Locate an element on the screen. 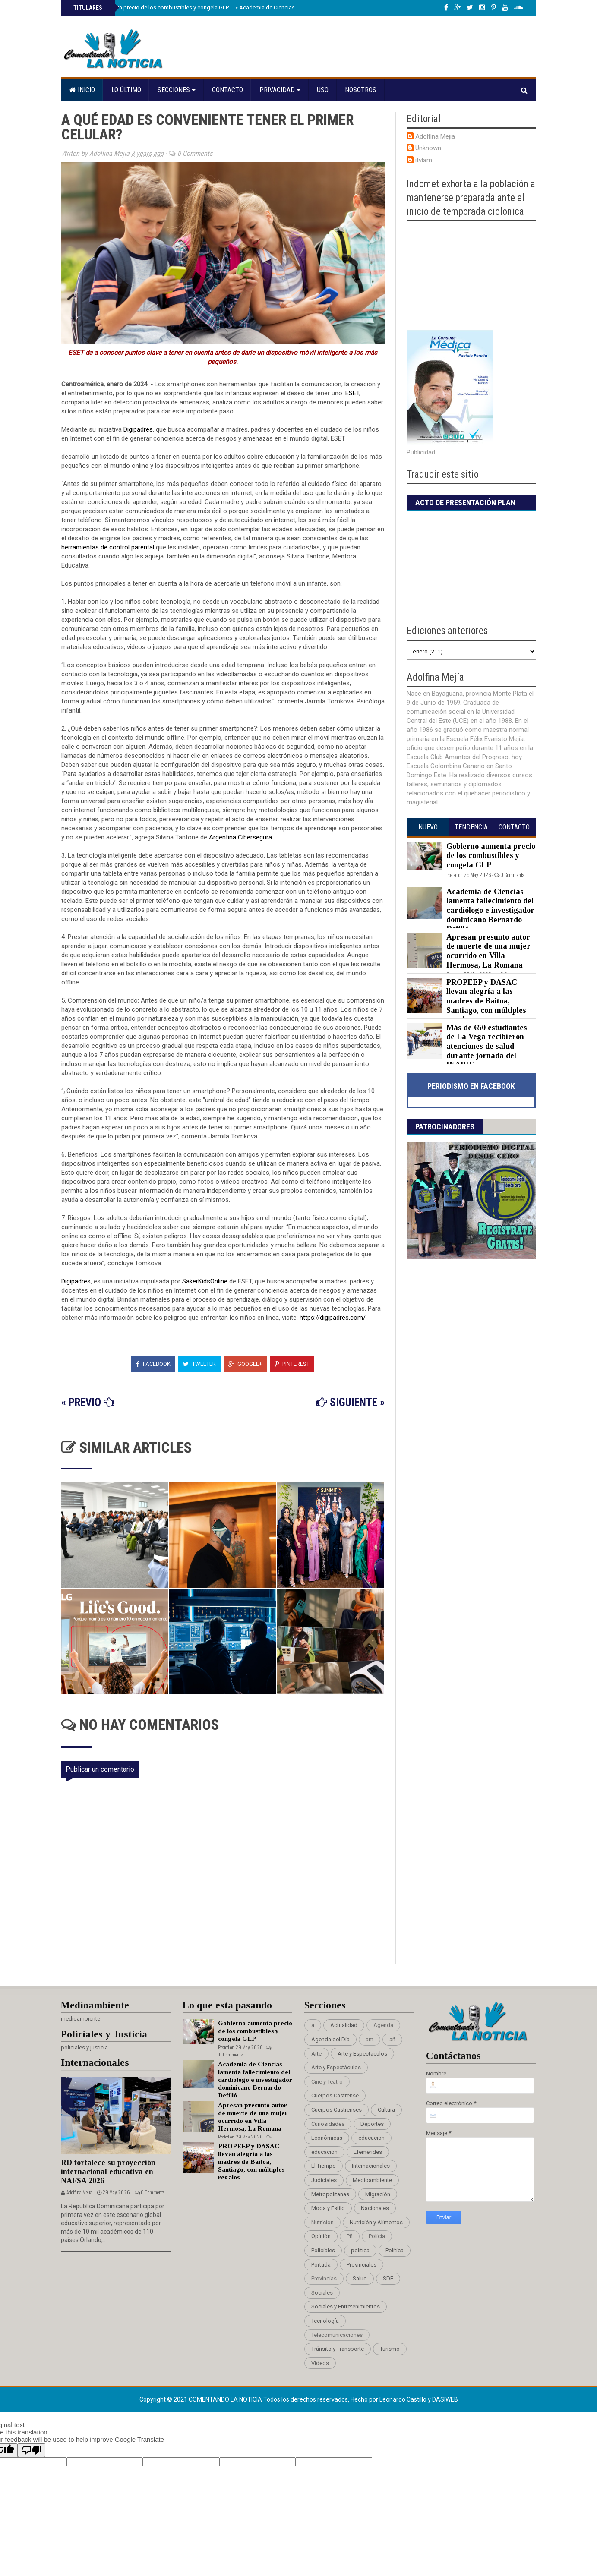 The image size is (597, 2576). Unknown is located at coordinates (428, 148).